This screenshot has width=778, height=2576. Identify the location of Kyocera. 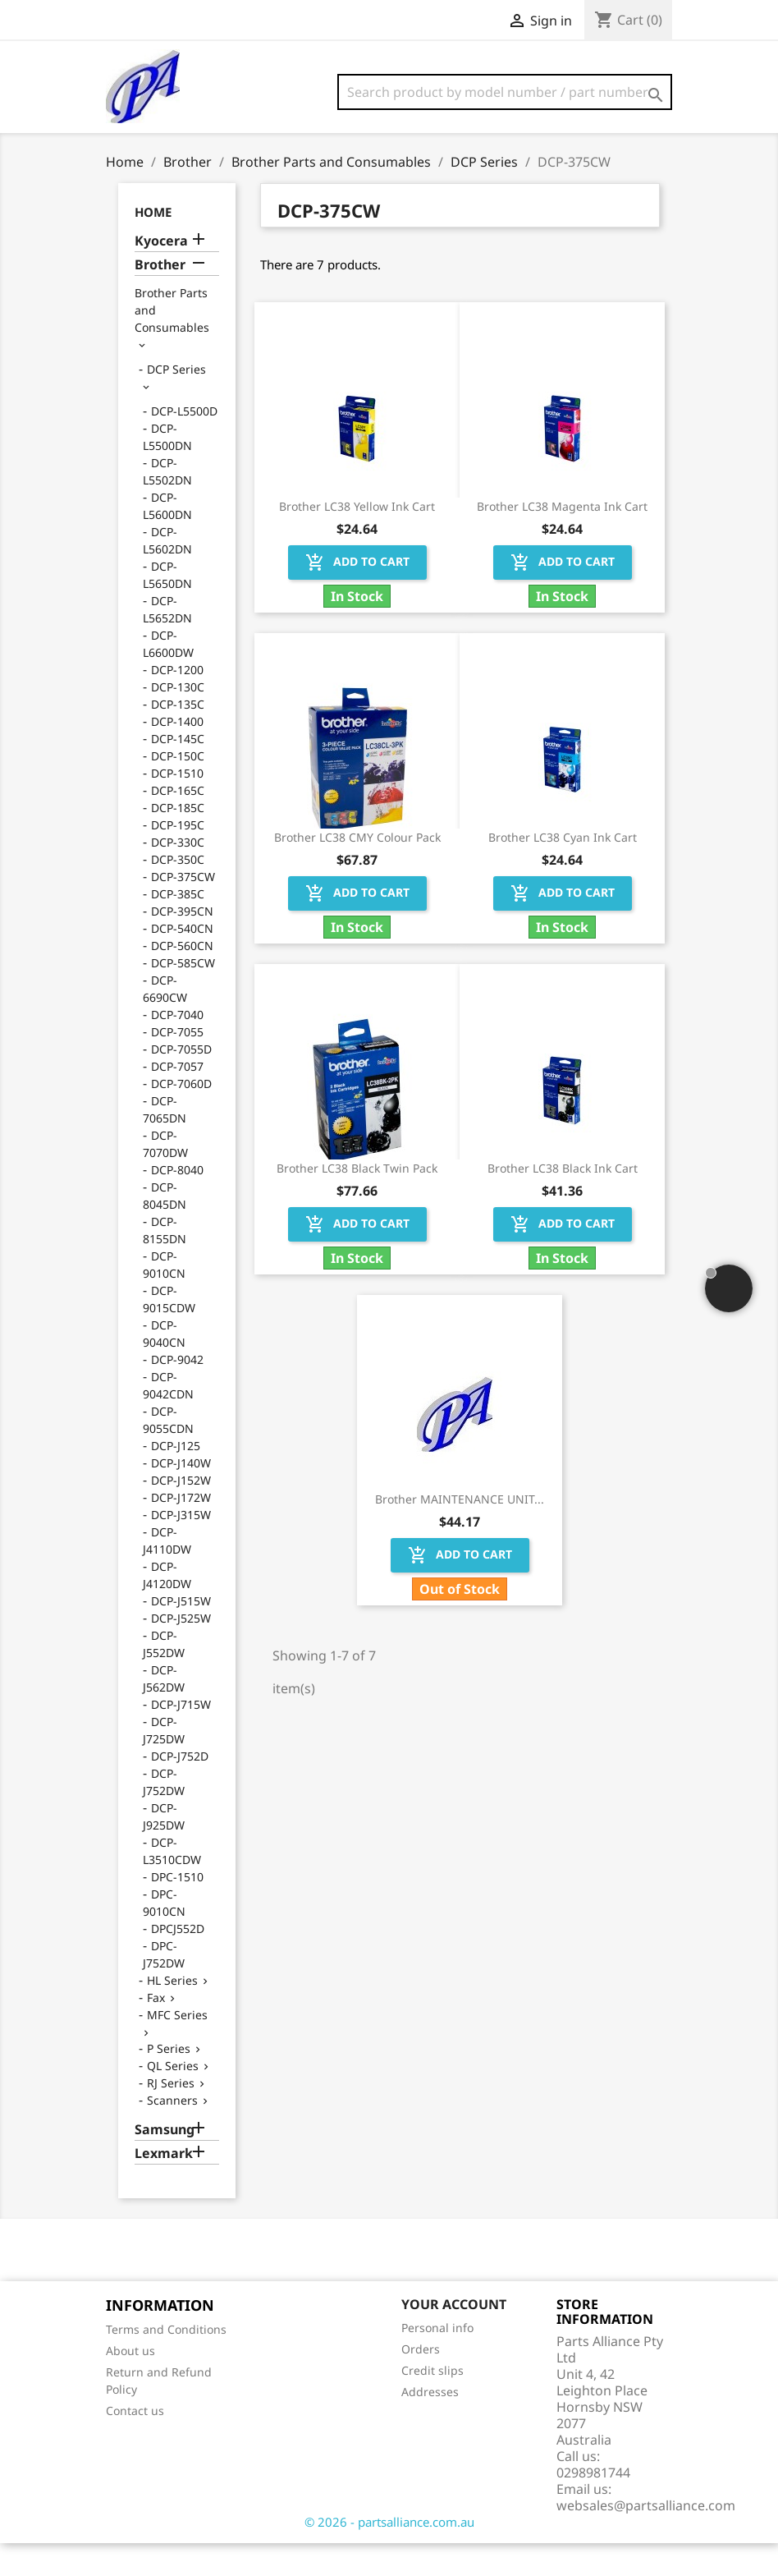
(161, 273).